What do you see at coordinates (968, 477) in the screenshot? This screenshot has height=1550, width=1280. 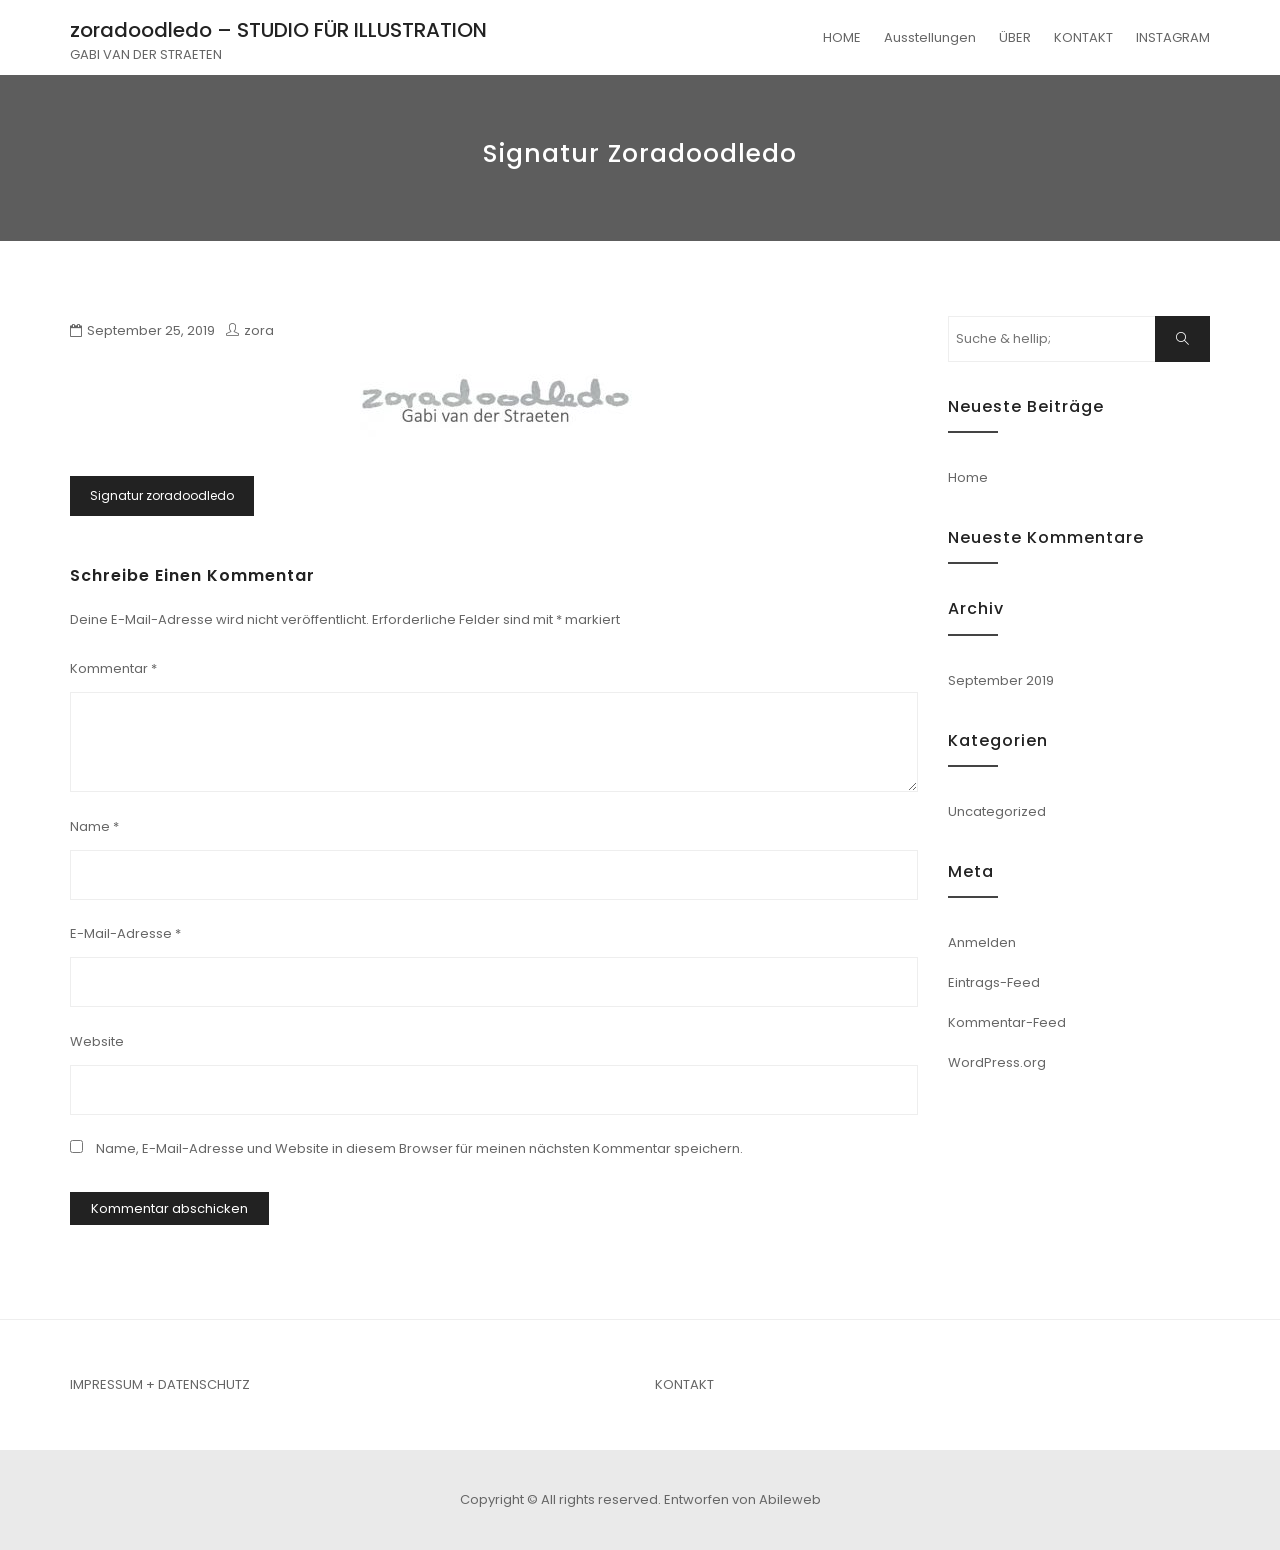 I see `Home` at bounding box center [968, 477].